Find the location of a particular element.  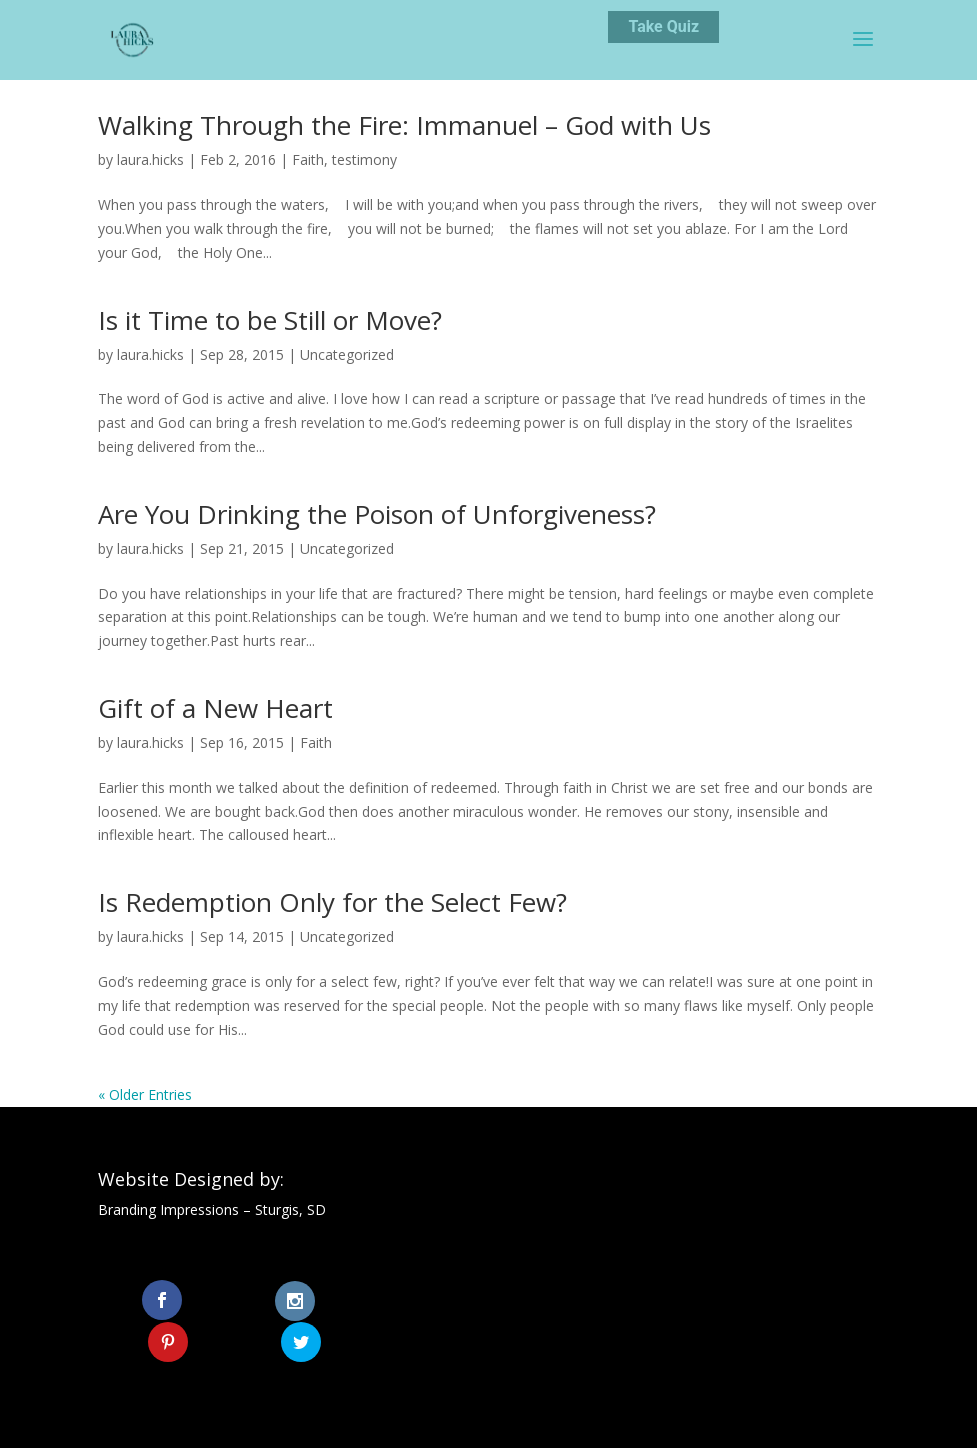

testimony is located at coordinates (364, 159).